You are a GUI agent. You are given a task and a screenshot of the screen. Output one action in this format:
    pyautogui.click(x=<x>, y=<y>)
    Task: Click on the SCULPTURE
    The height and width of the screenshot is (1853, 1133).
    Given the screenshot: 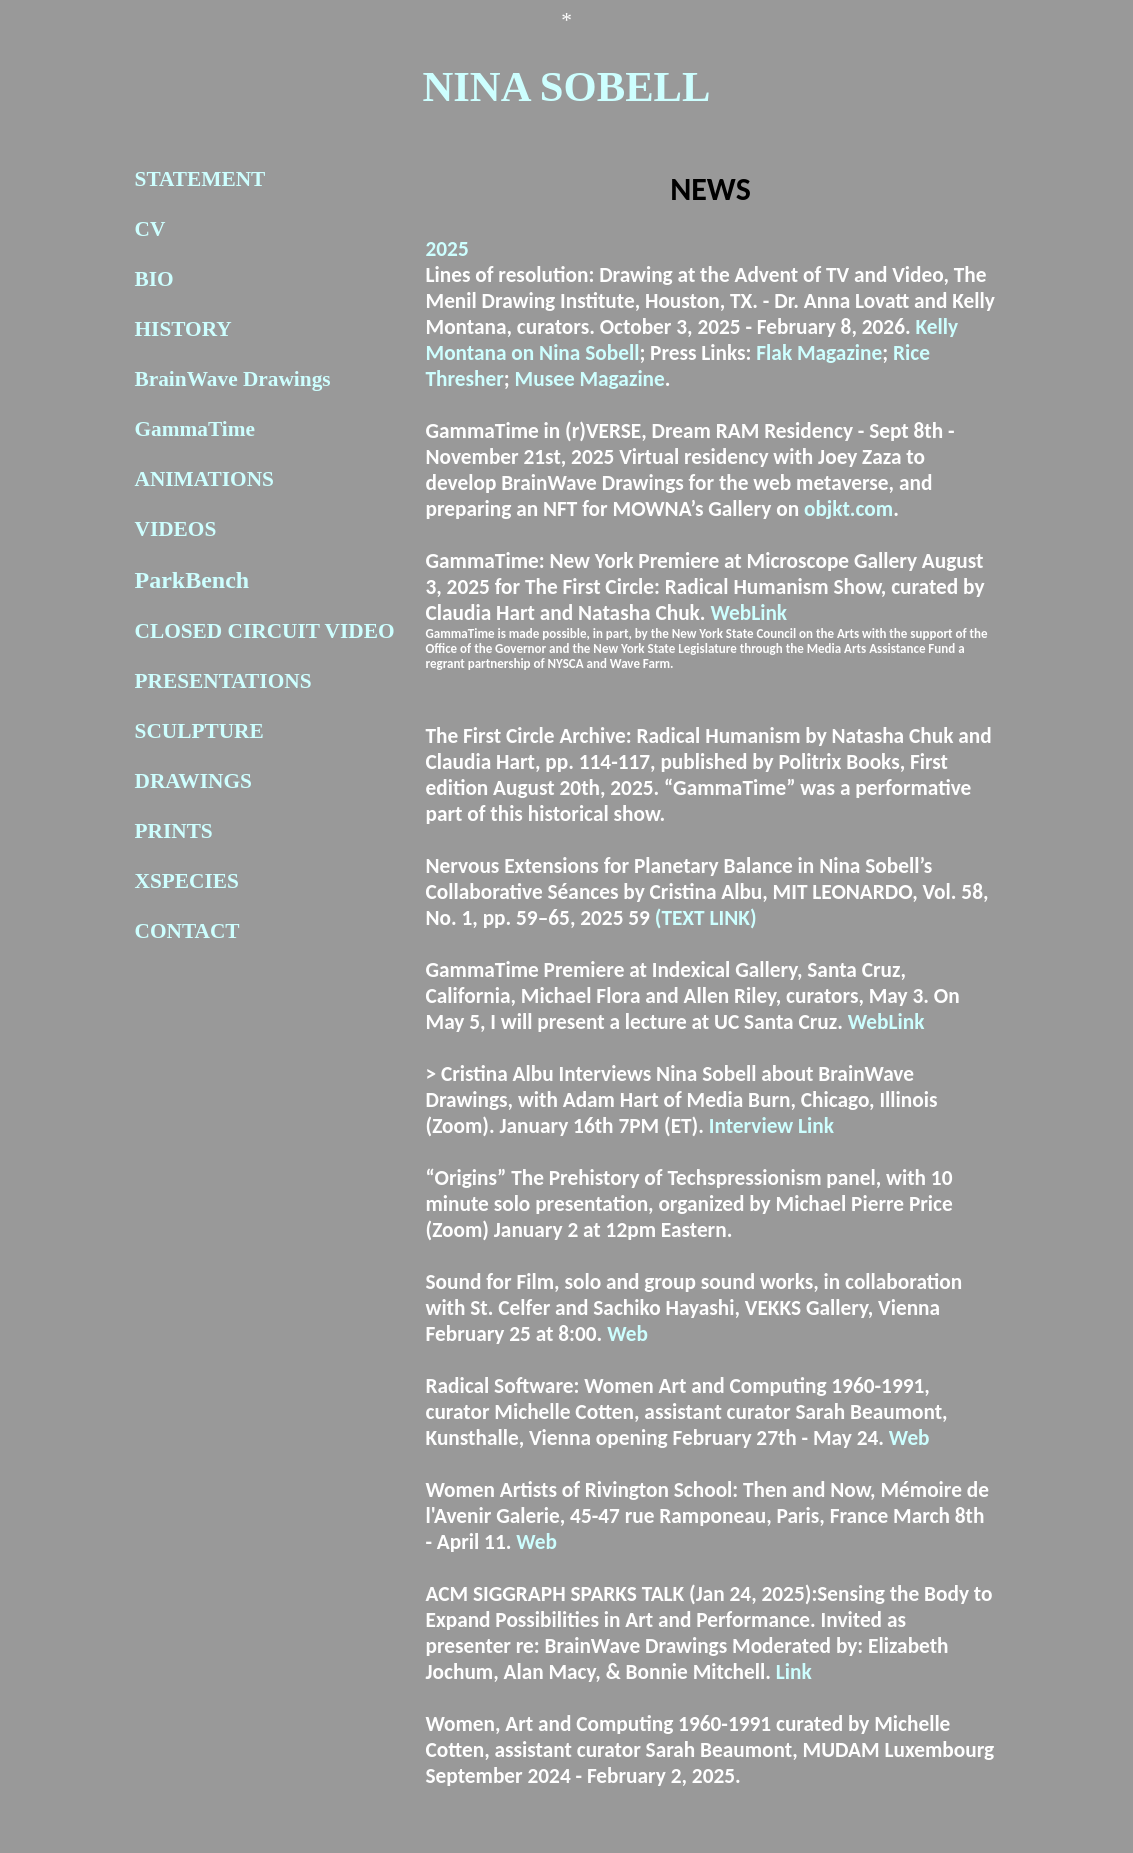 What is the action you would take?
    pyautogui.click(x=199, y=731)
    